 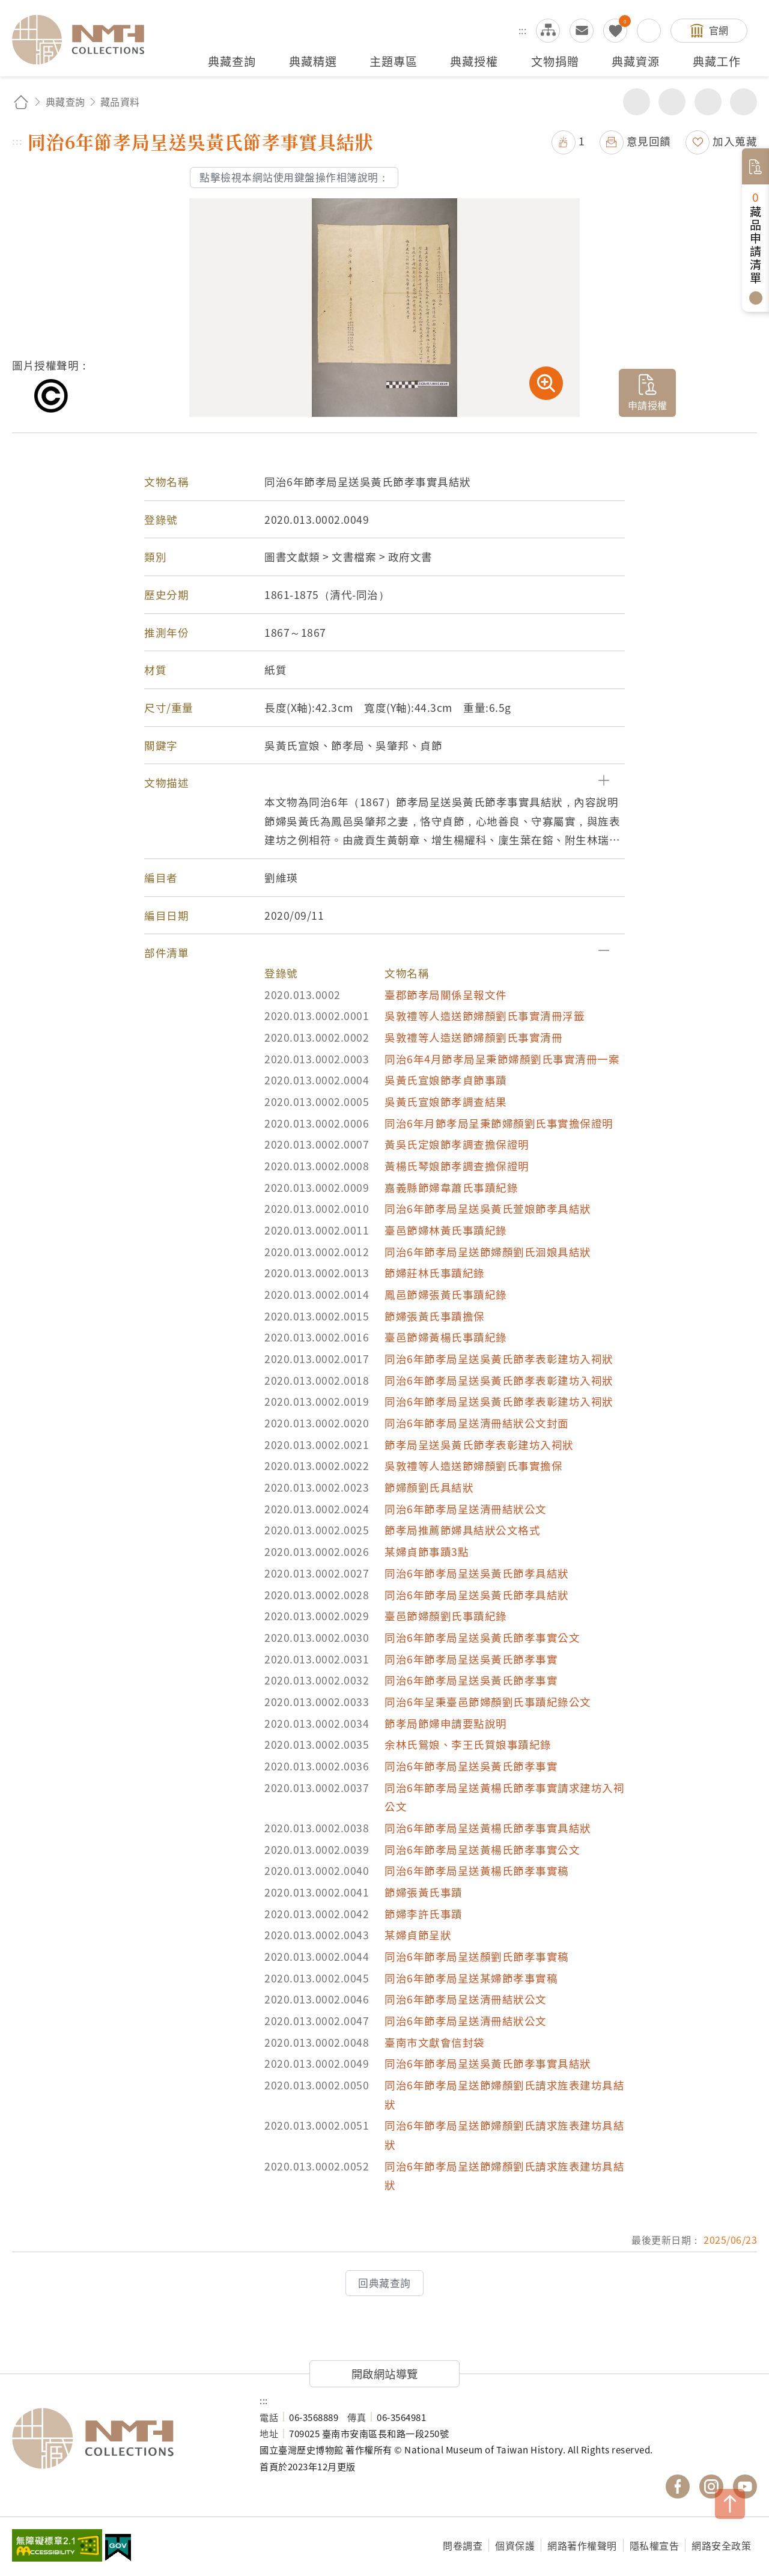 I want to click on 意見回饋, so click(x=649, y=140).